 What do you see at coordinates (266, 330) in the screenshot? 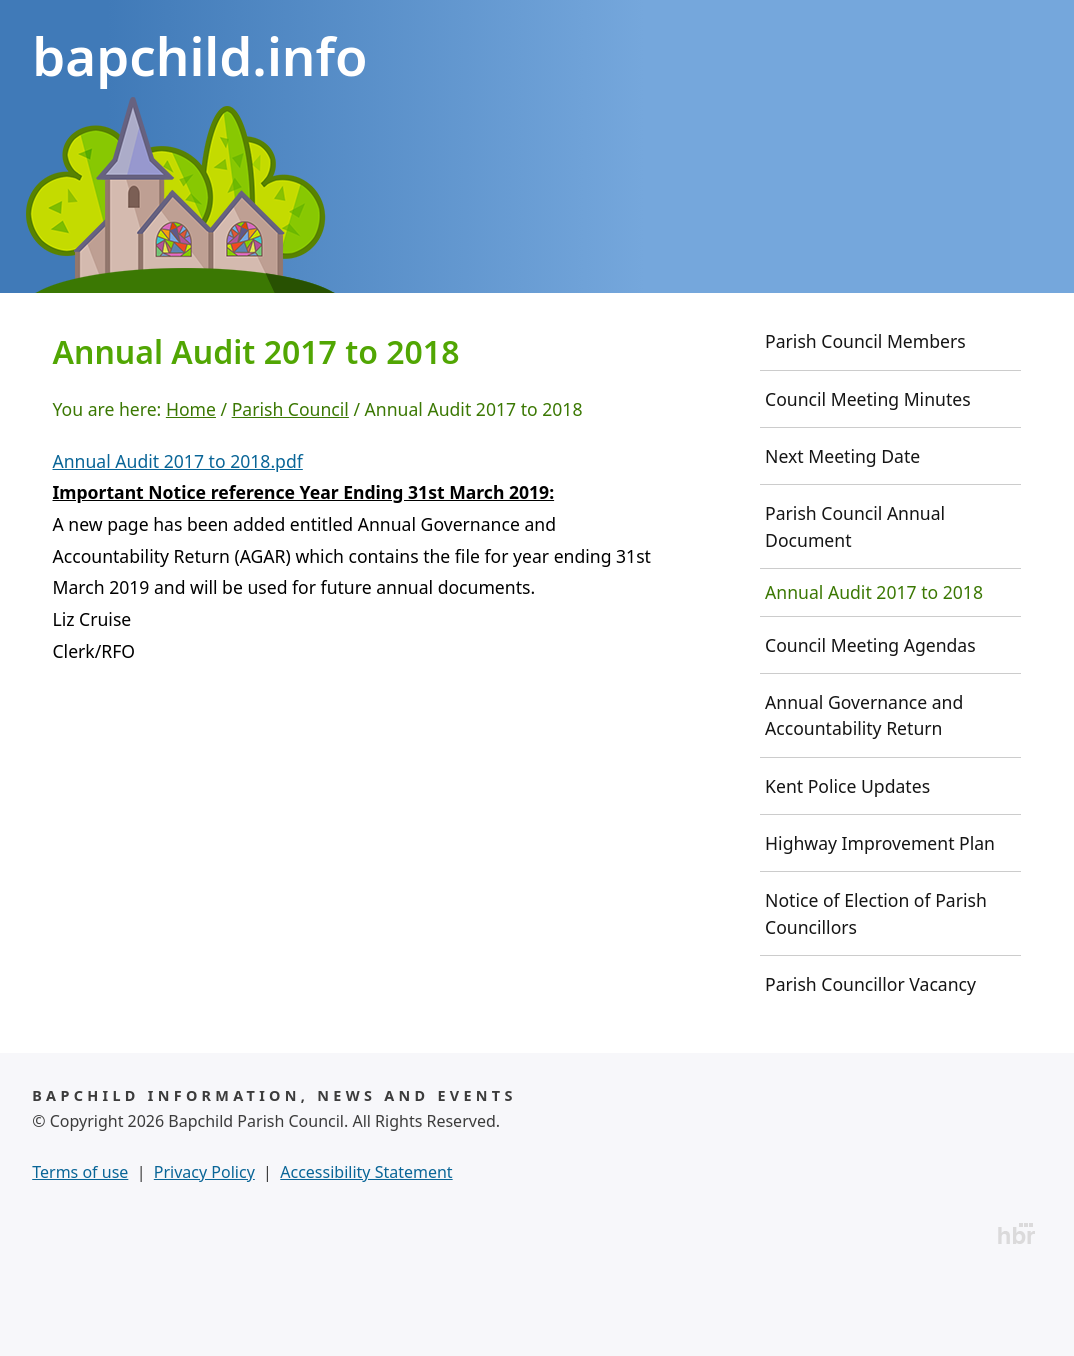
I see `History` at bounding box center [266, 330].